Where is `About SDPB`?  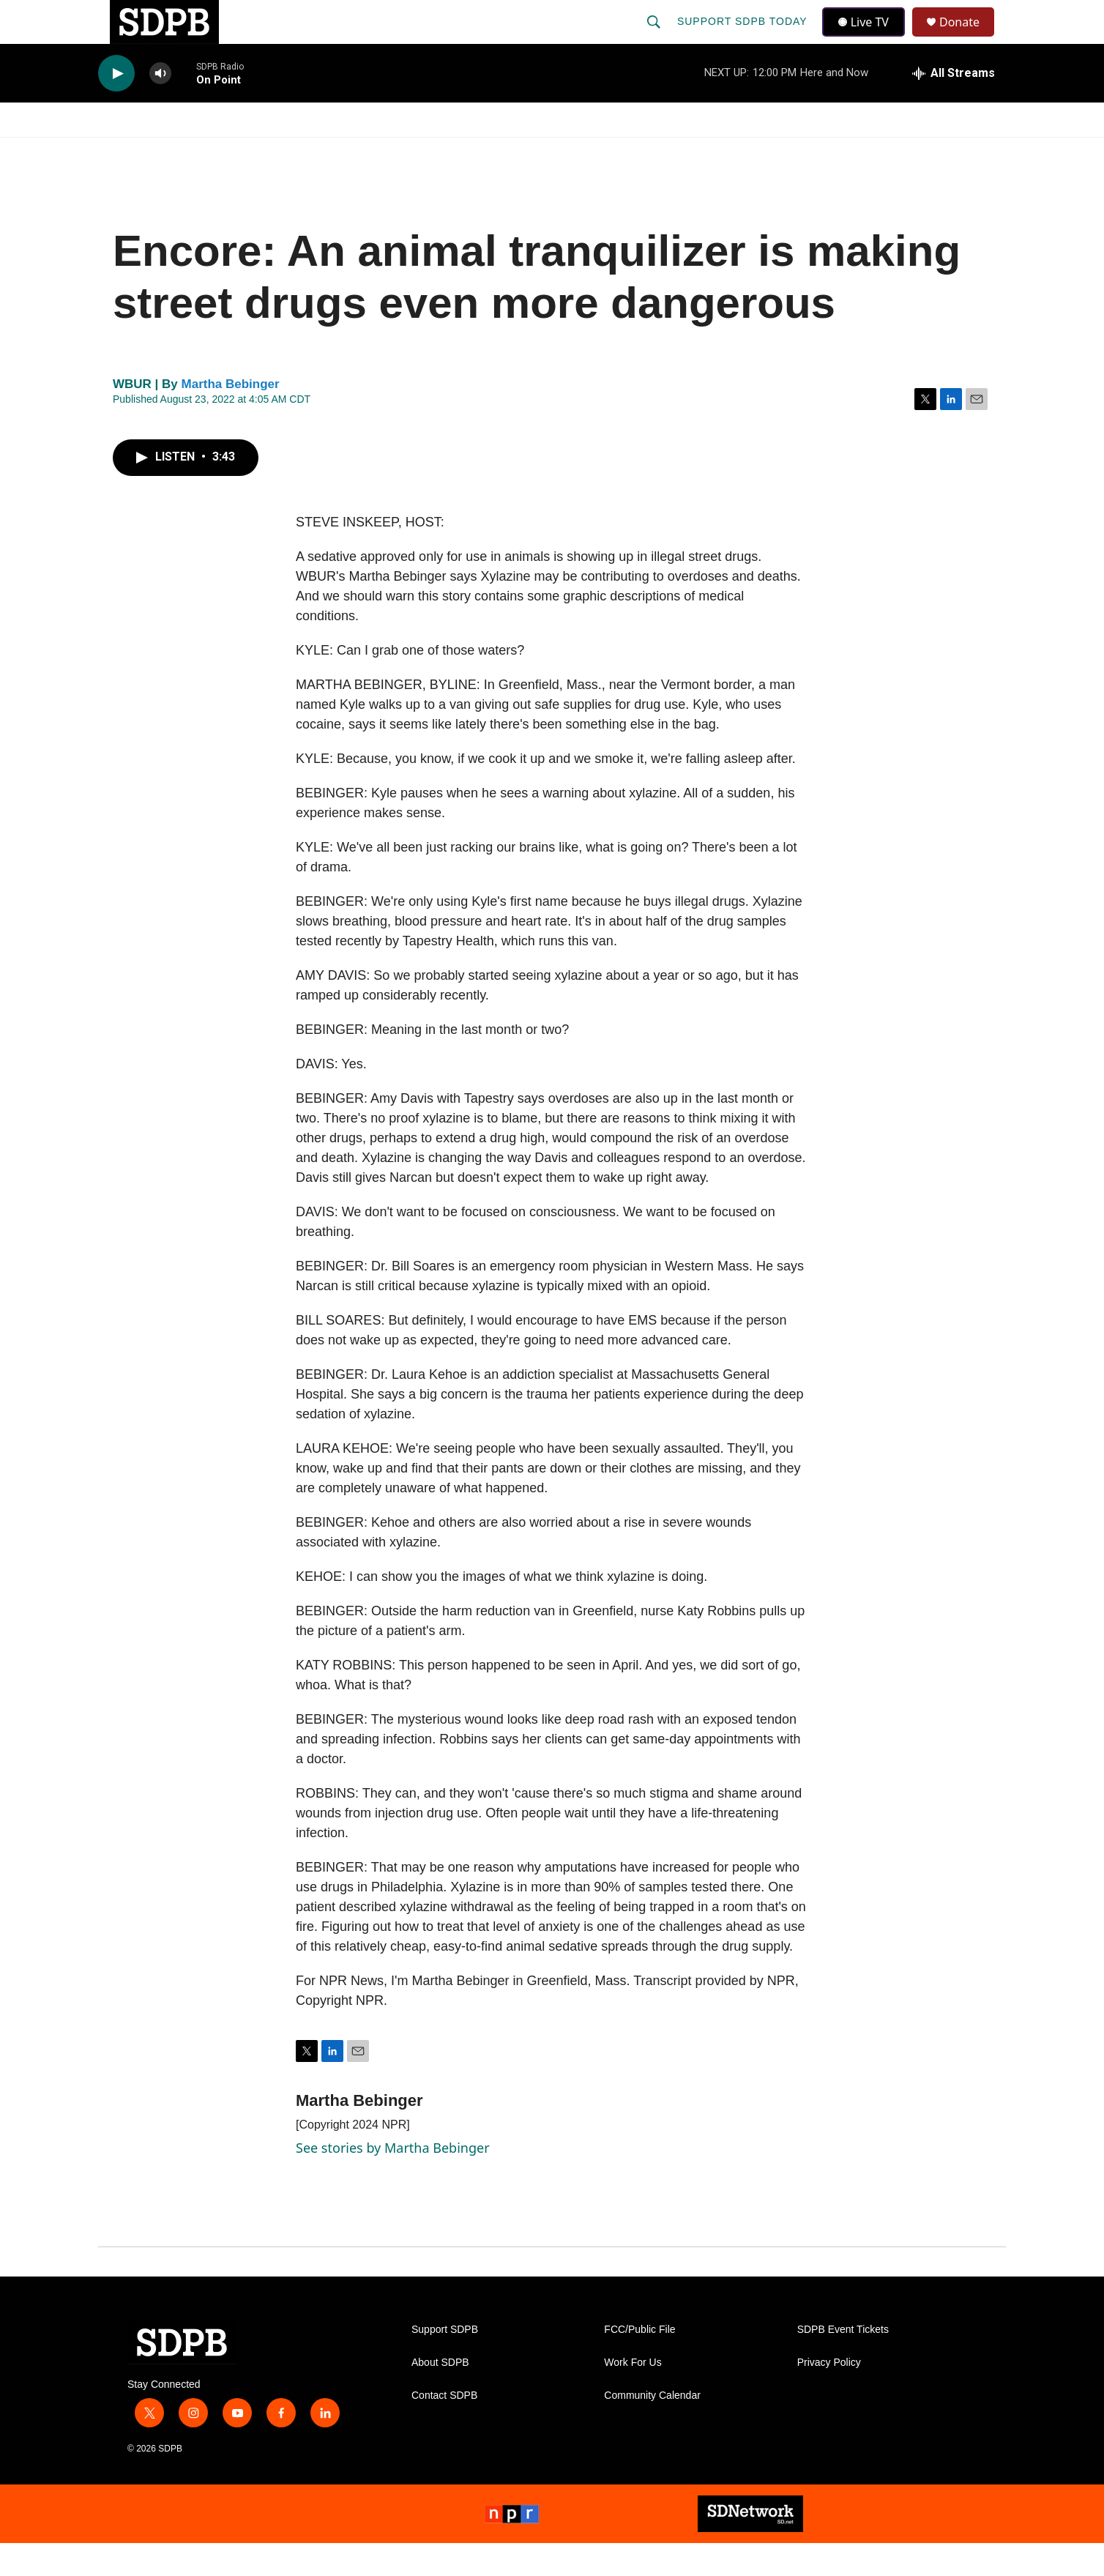 About SDPB is located at coordinates (440, 2395).